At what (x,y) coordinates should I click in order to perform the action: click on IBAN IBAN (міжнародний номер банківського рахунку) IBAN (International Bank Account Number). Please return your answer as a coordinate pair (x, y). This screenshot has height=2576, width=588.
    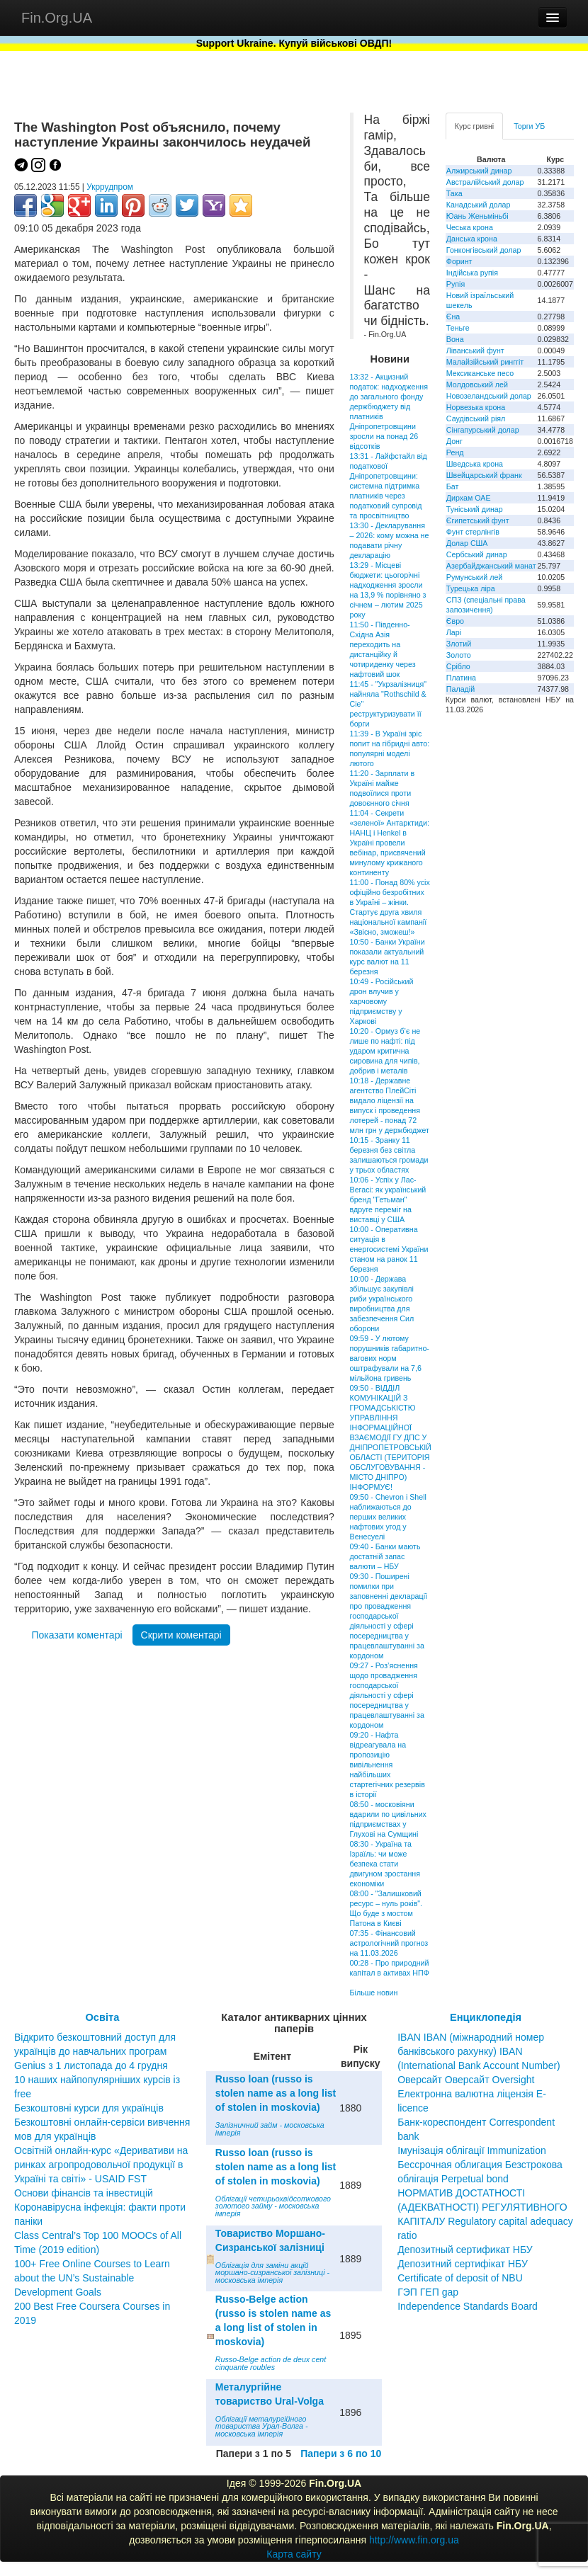
    Looking at the image, I should click on (478, 2051).